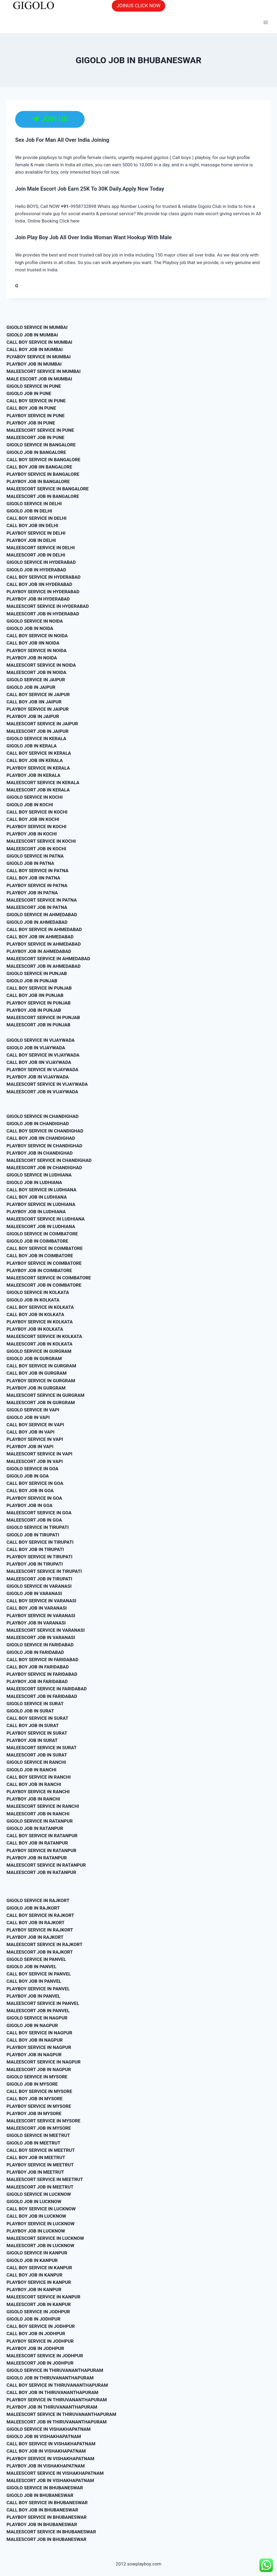 This screenshot has width=277, height=2576. I want to click on PLAYBOY JOB IN COIMBATORE, so click(39, 1270).